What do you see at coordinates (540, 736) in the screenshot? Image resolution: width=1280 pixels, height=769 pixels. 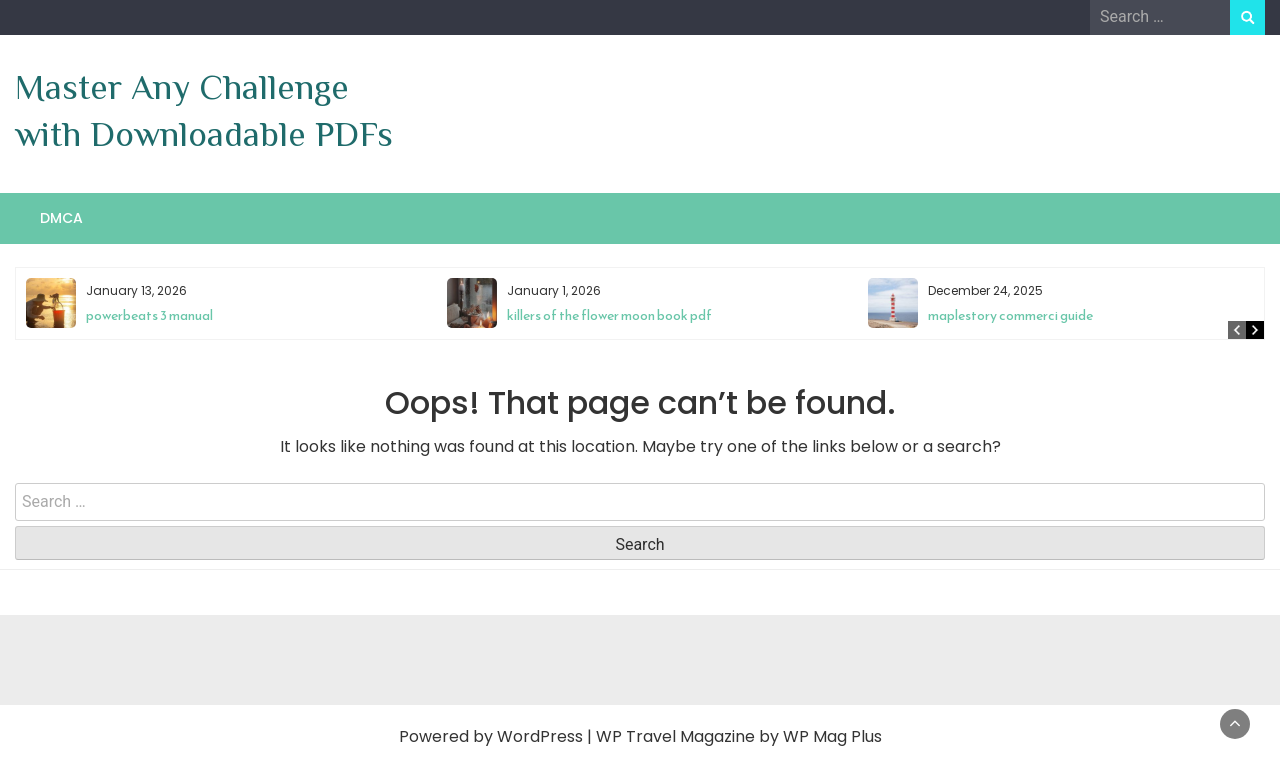 I see `WordPress` at bounding box center [540, 736].